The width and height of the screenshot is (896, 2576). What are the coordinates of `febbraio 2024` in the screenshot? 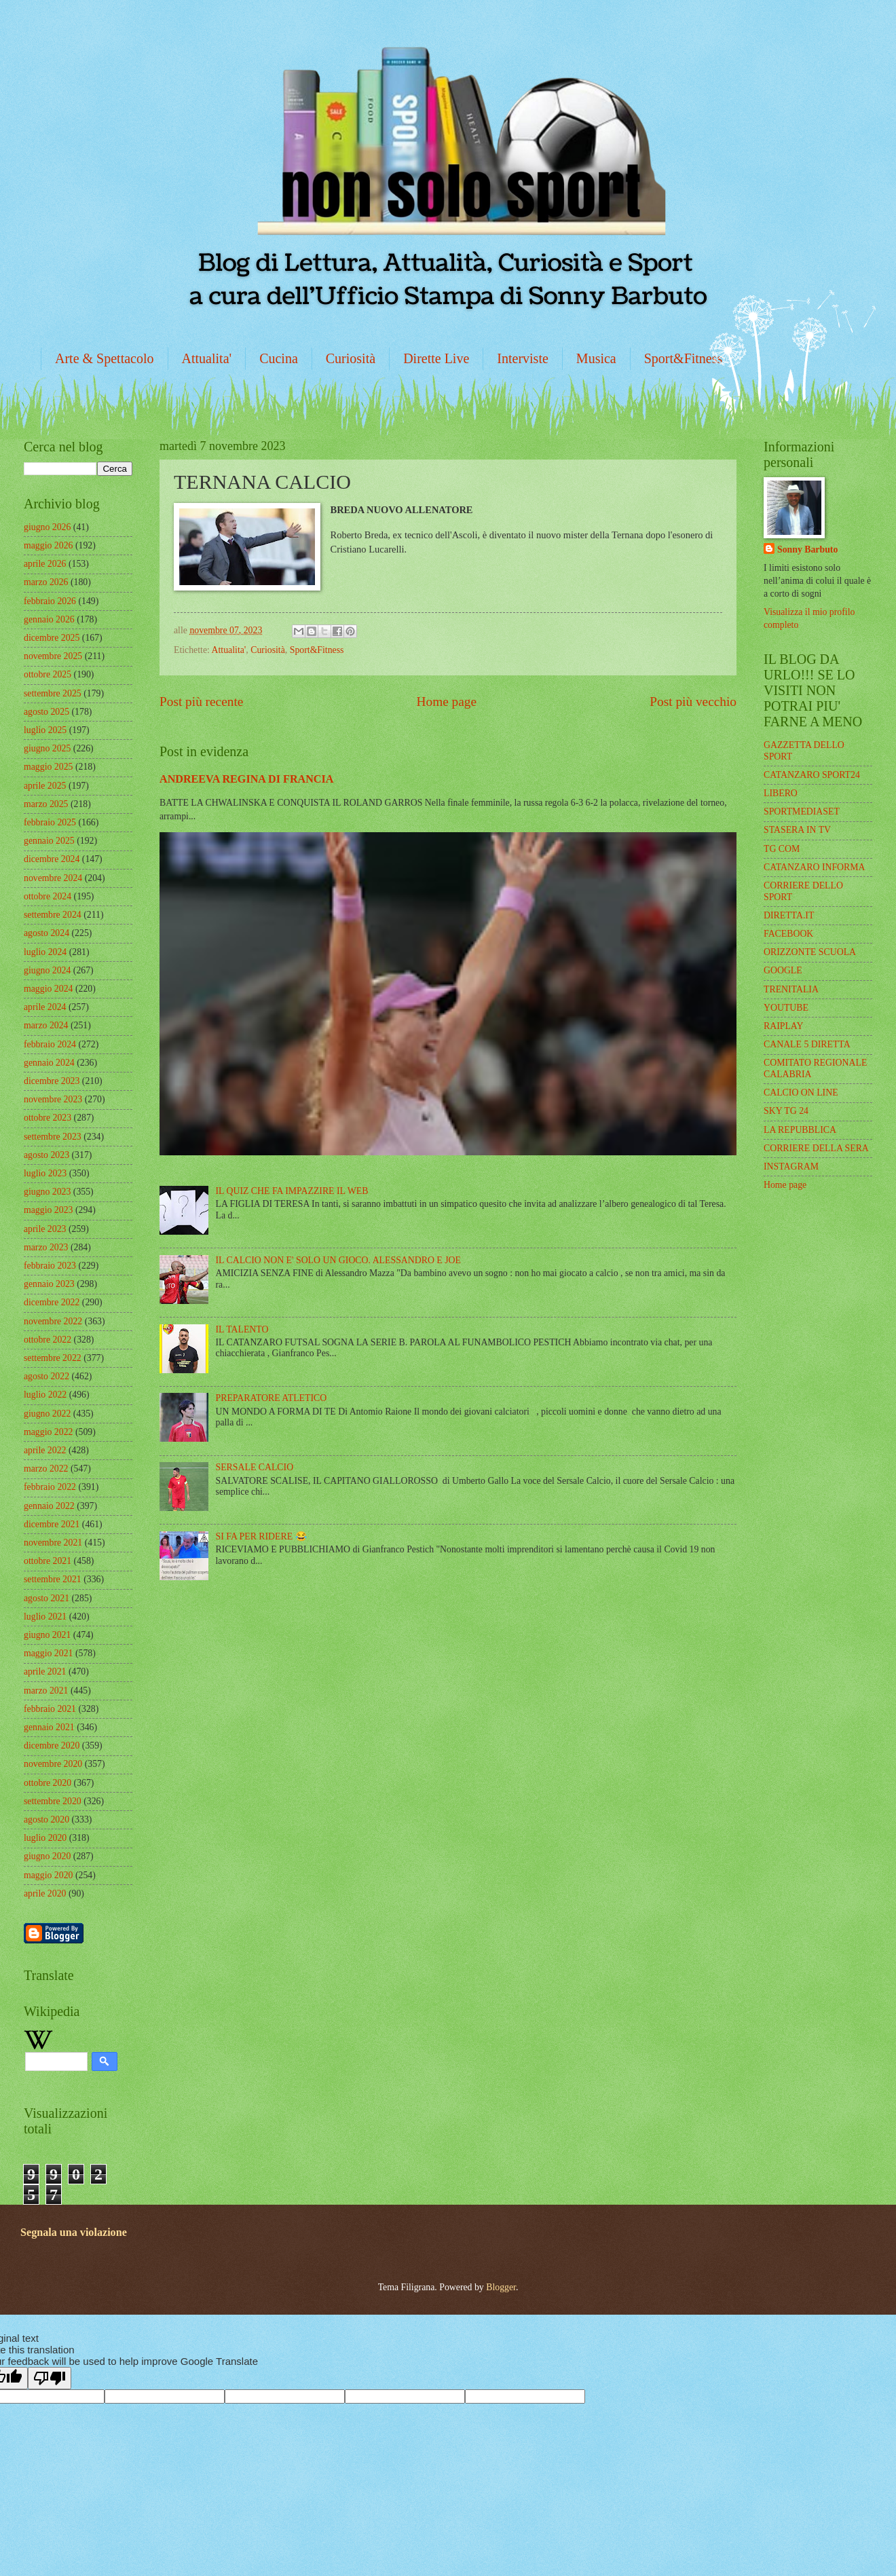 It's located at (50, 1044).